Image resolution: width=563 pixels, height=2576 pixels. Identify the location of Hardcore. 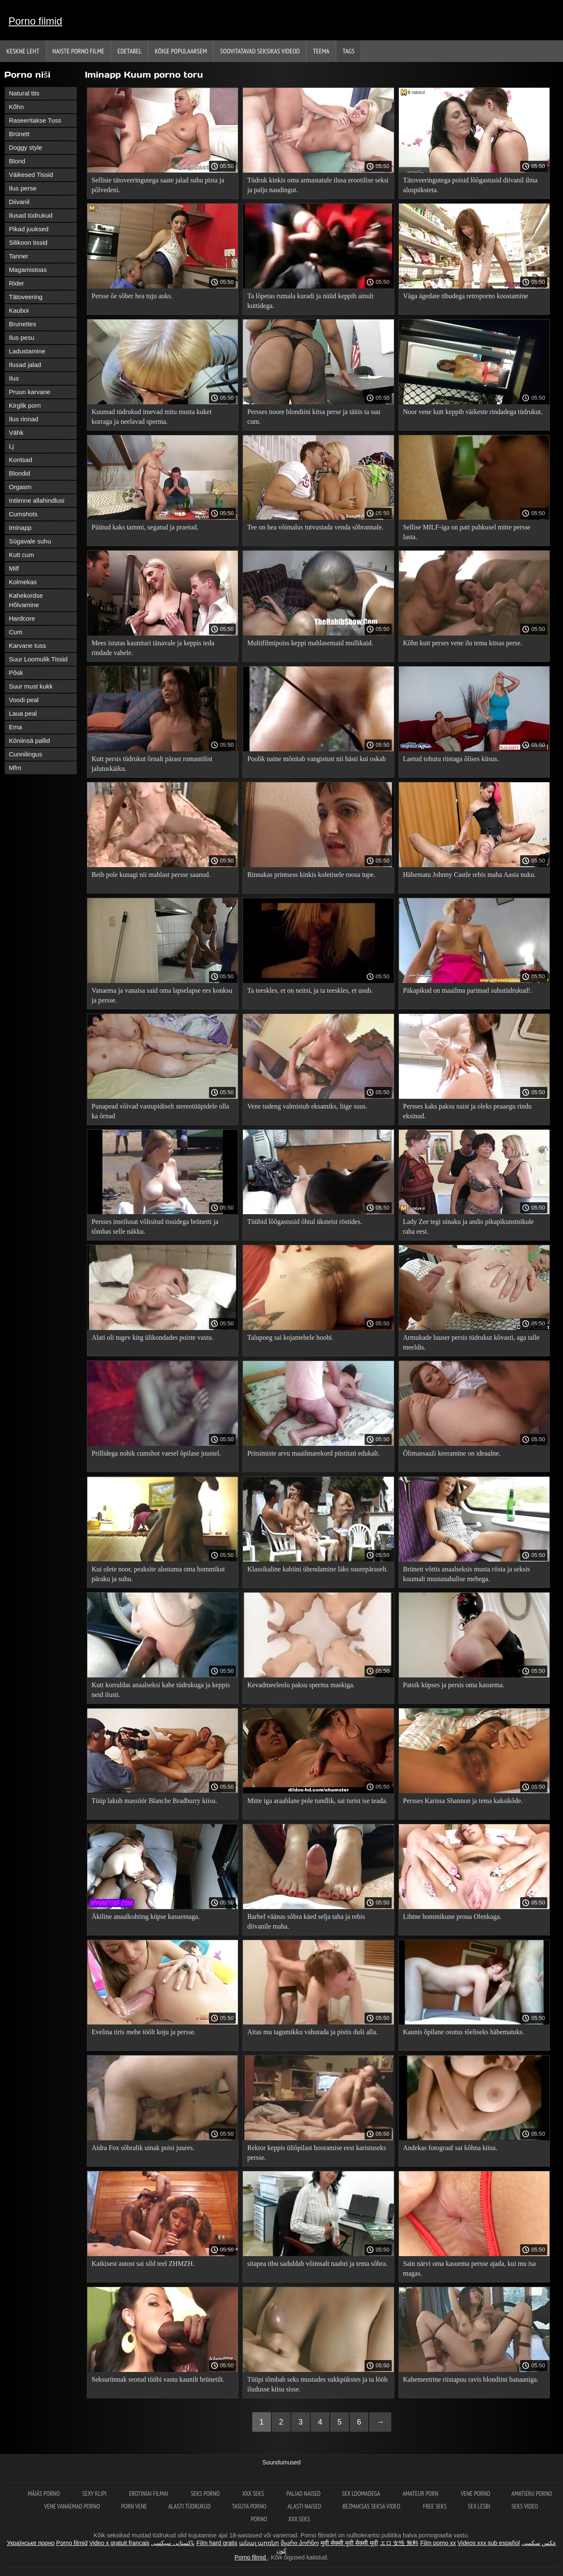
(22, 618).